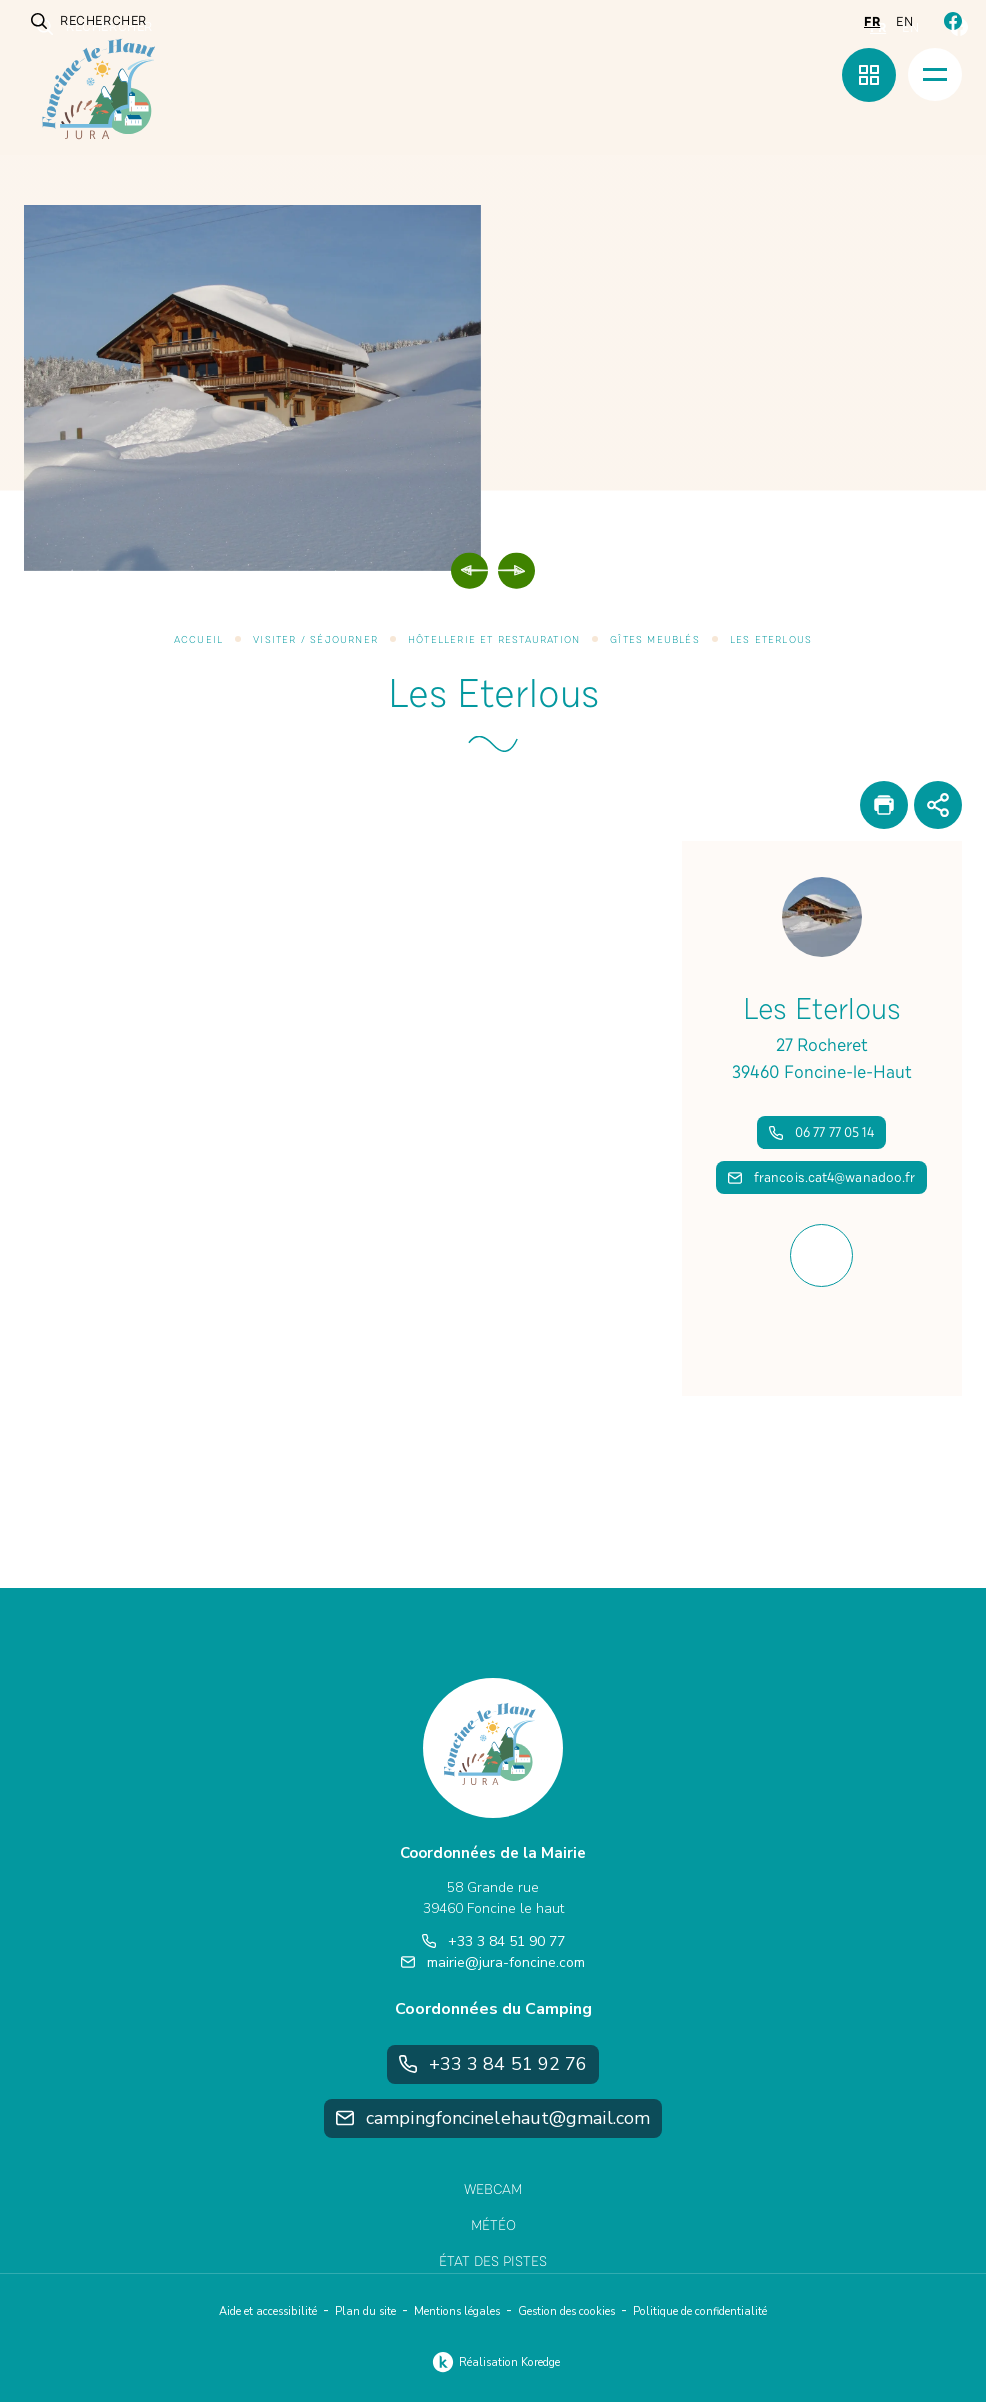 Image resolution: width=986 pixels, height=2402 pixels. Describe the element at coordinates (198, 640) in the screenshot. I see `Accueil` at that location.